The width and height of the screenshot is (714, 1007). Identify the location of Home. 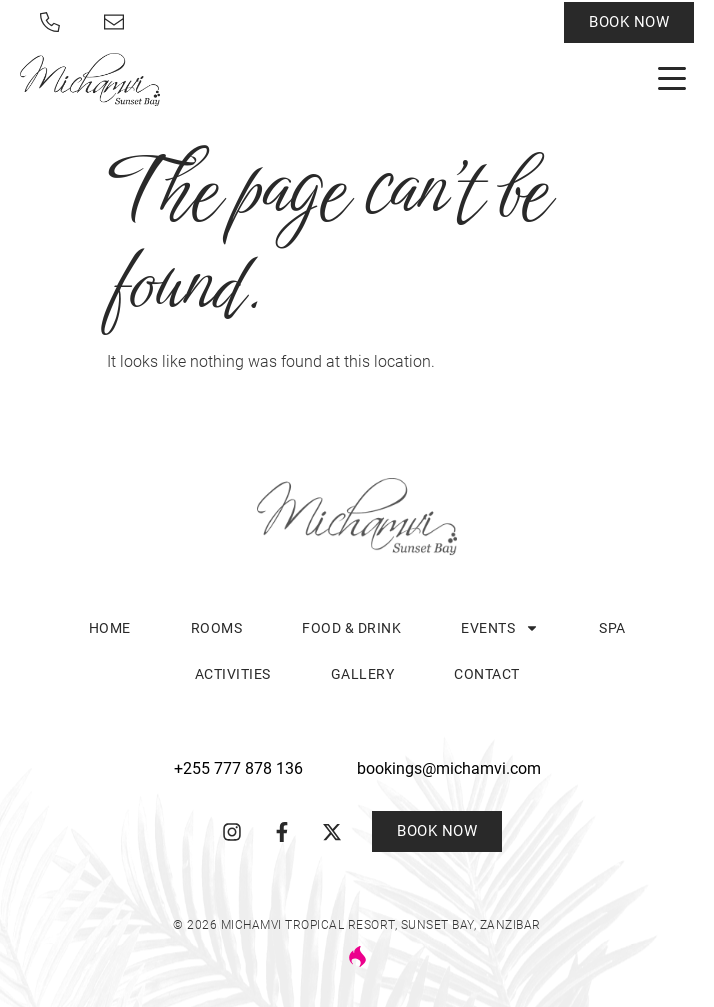
(110, 628).